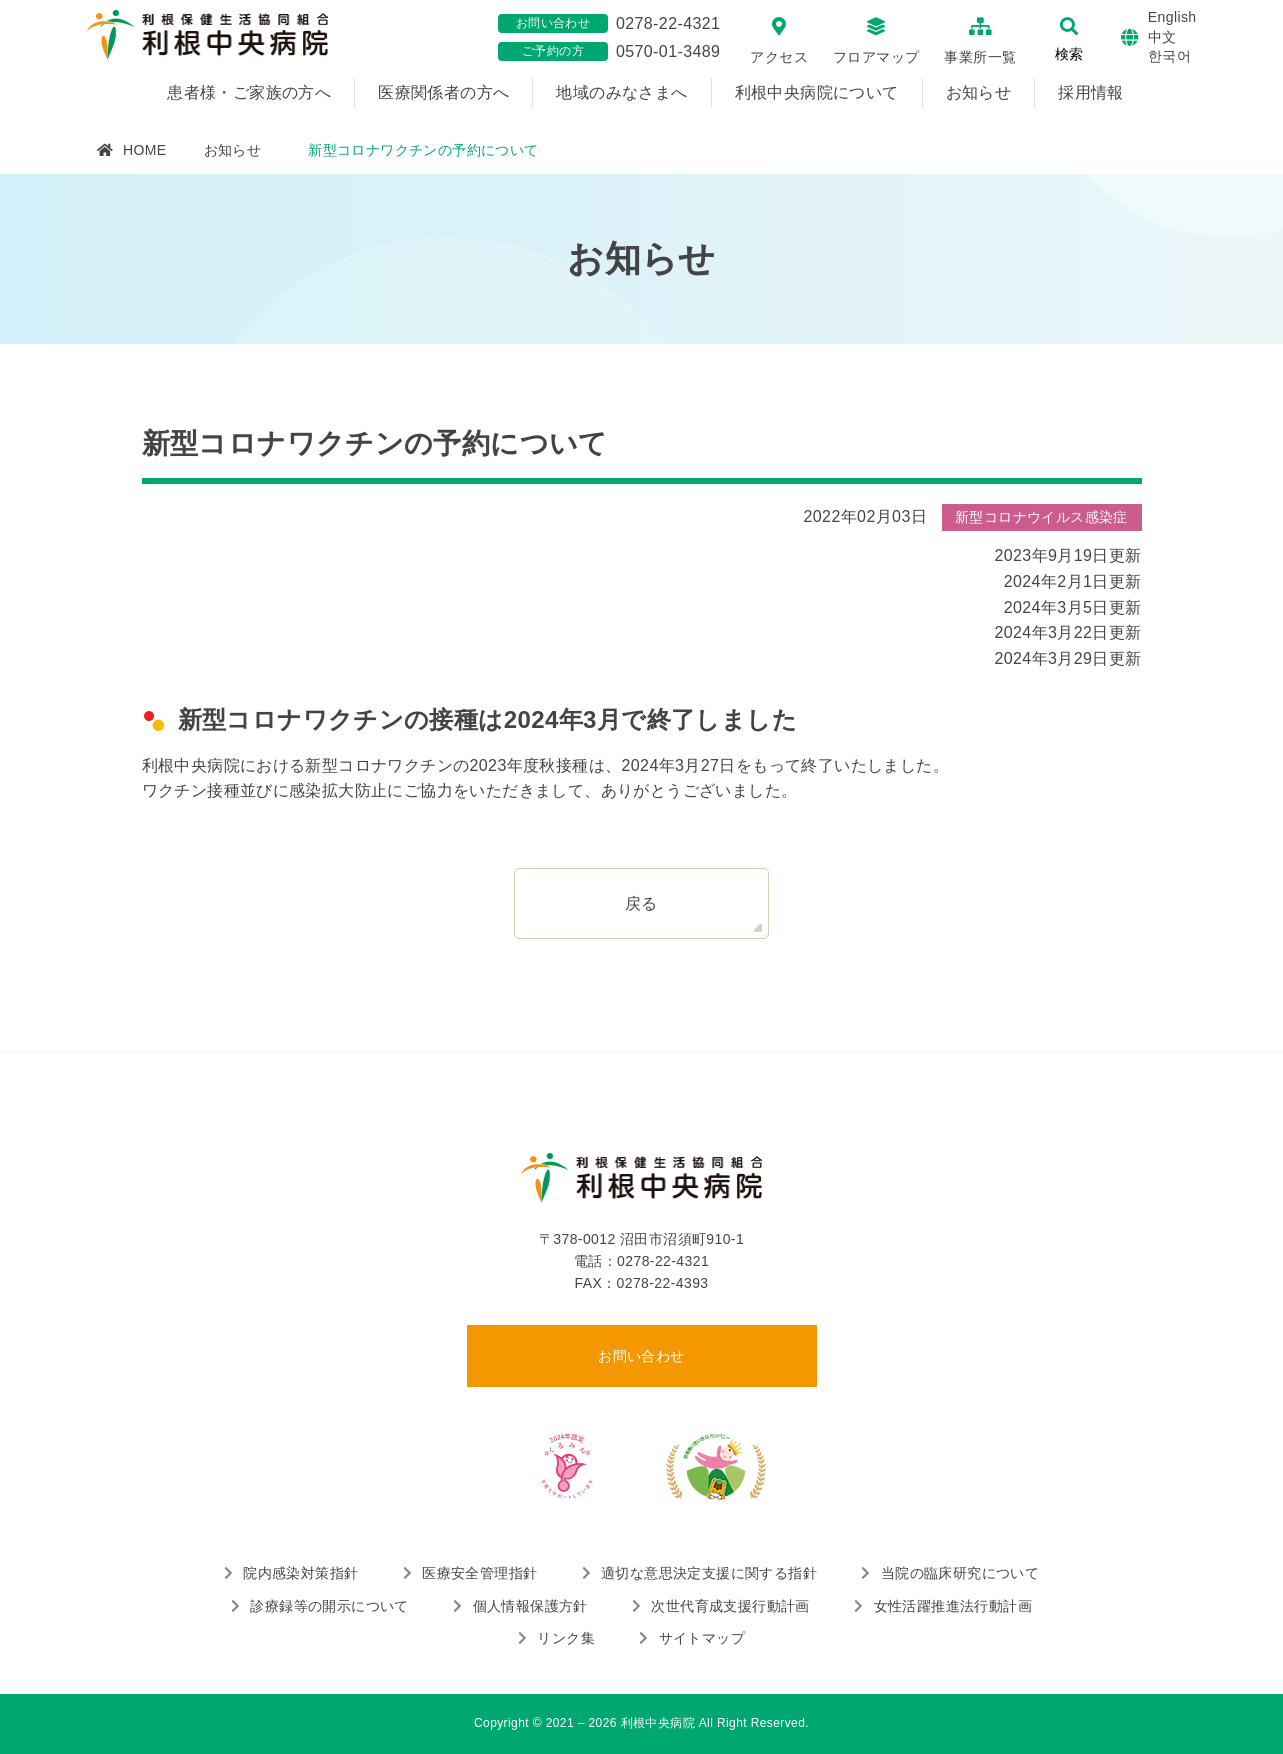 Image resolution: width=1283 pixels, height=1754 pixels. I want to click on リンク集, so click(566, 1638).